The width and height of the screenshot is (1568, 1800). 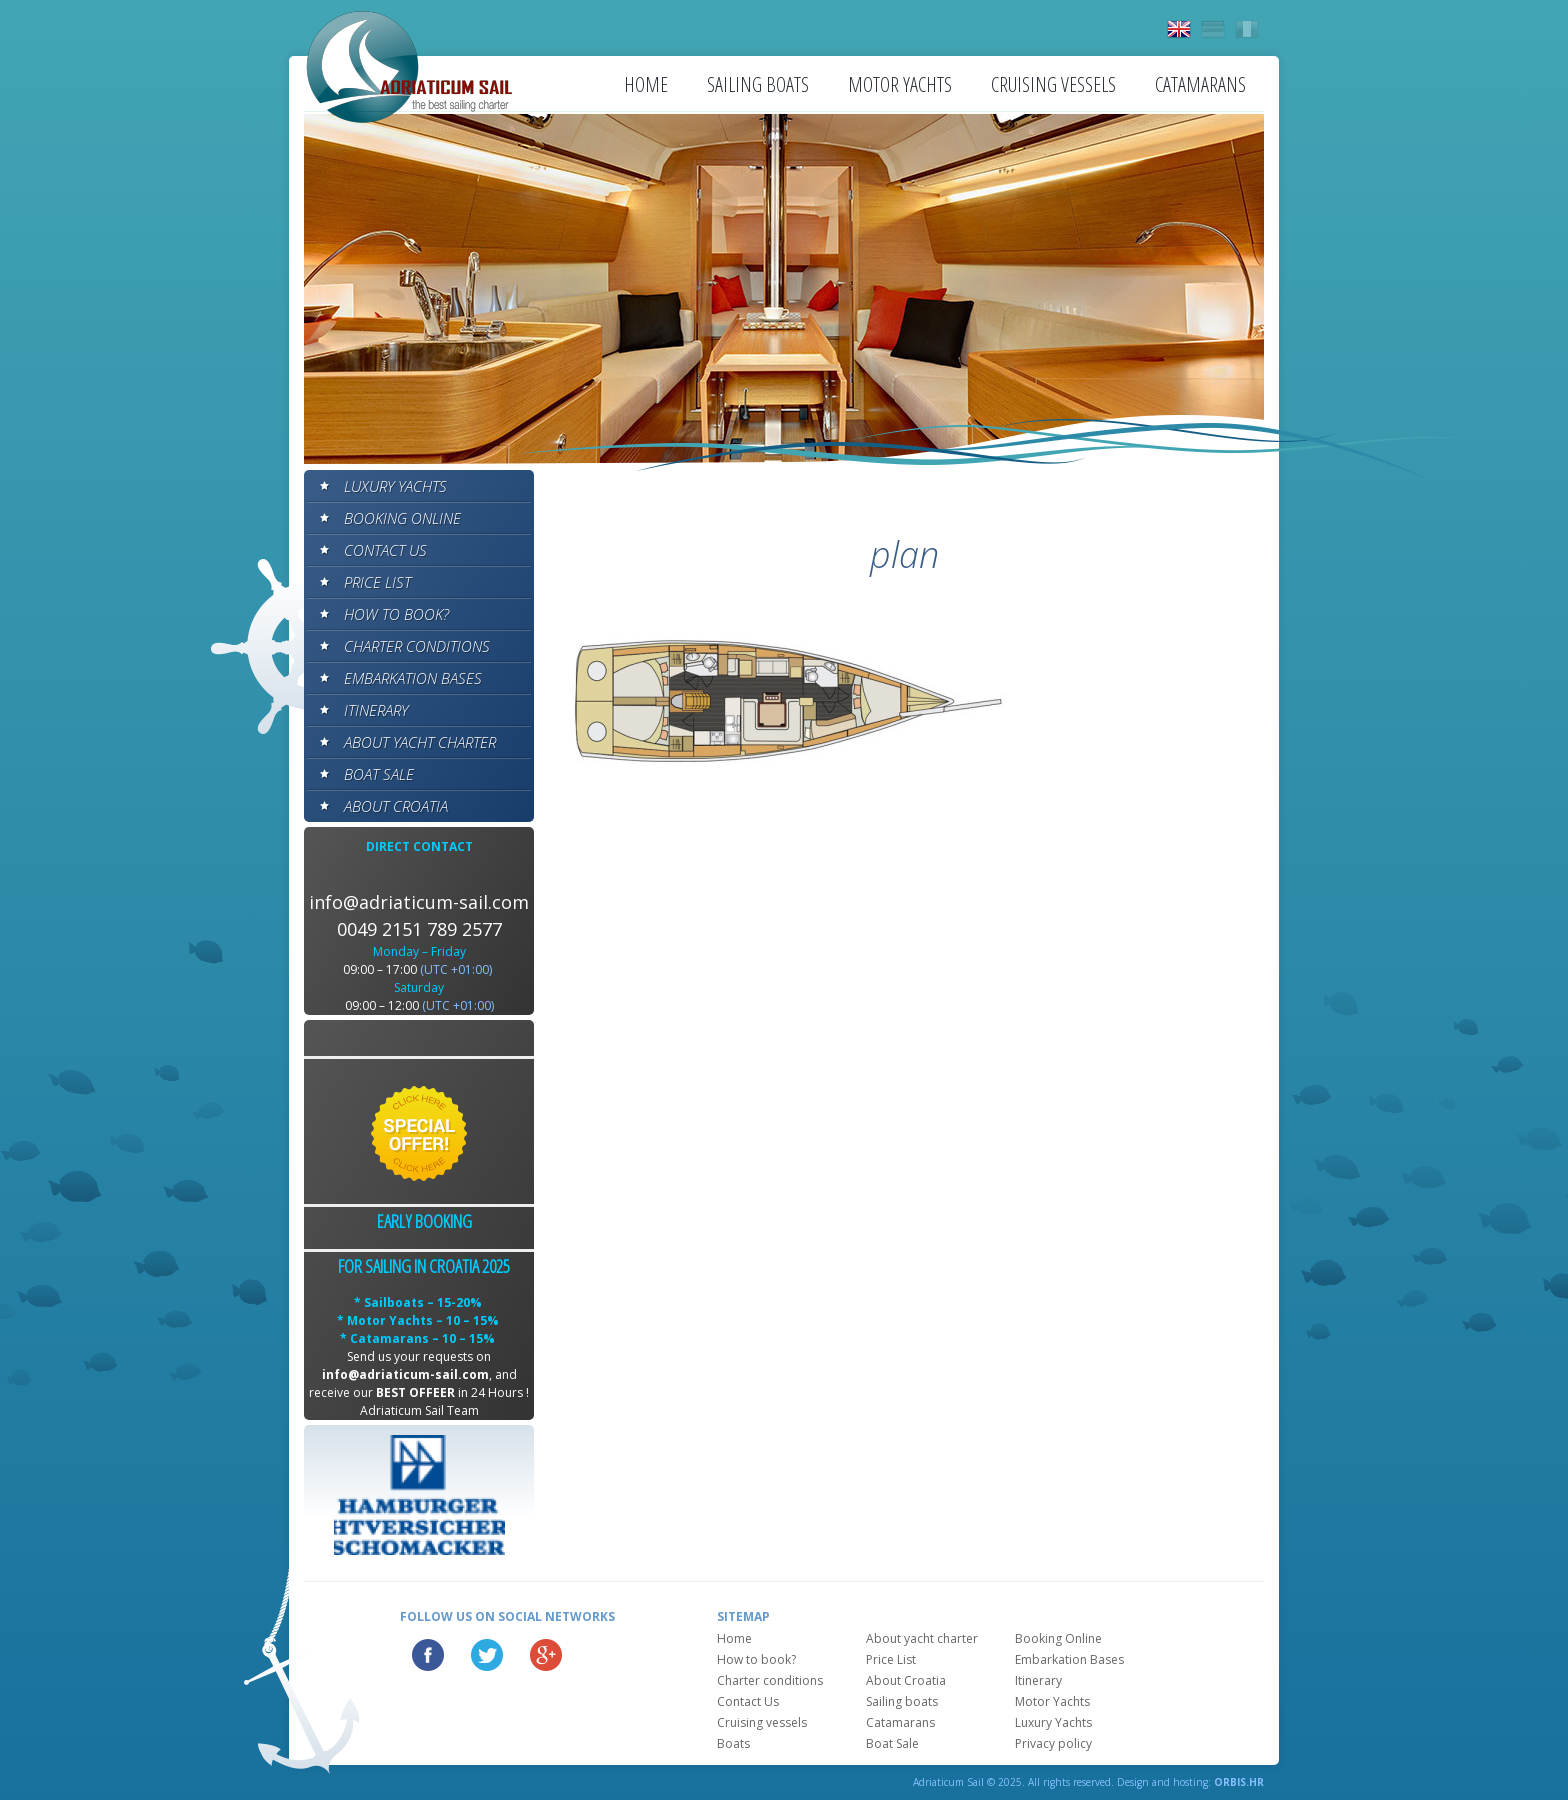 I want to click on Twitter, so click(x=487, y=1655).